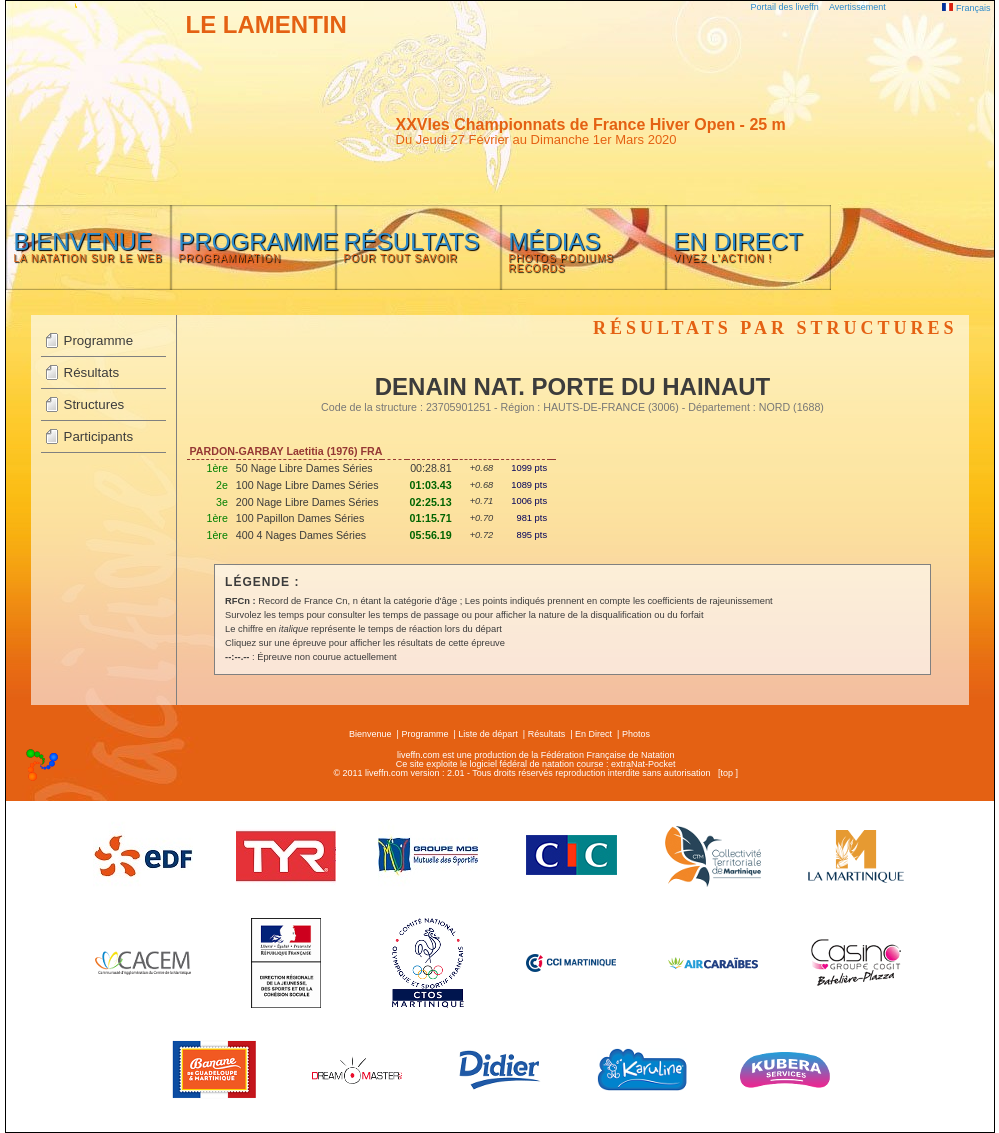 The height and width of the screenshot is (1133, 999). I want to click on 100 Papillon Dames Séries, so click(300, 518).